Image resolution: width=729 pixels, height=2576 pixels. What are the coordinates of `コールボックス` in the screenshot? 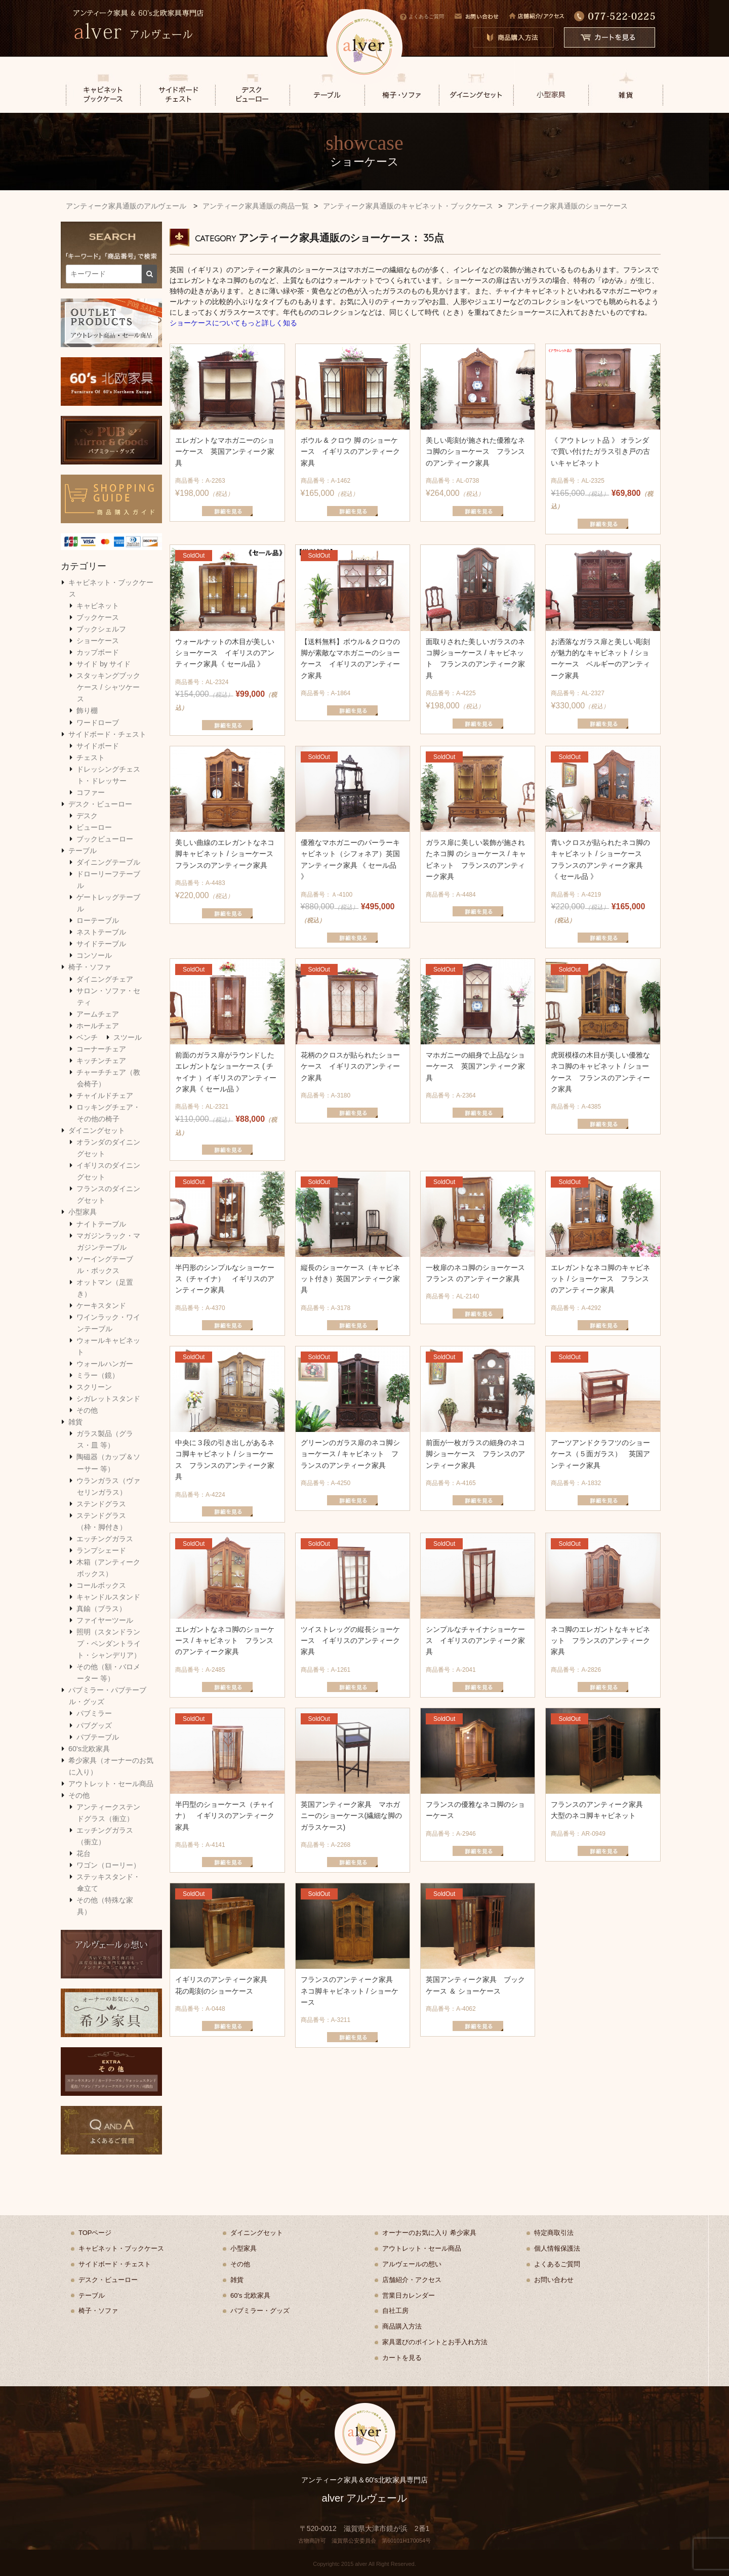 It's located at (101, 1585).